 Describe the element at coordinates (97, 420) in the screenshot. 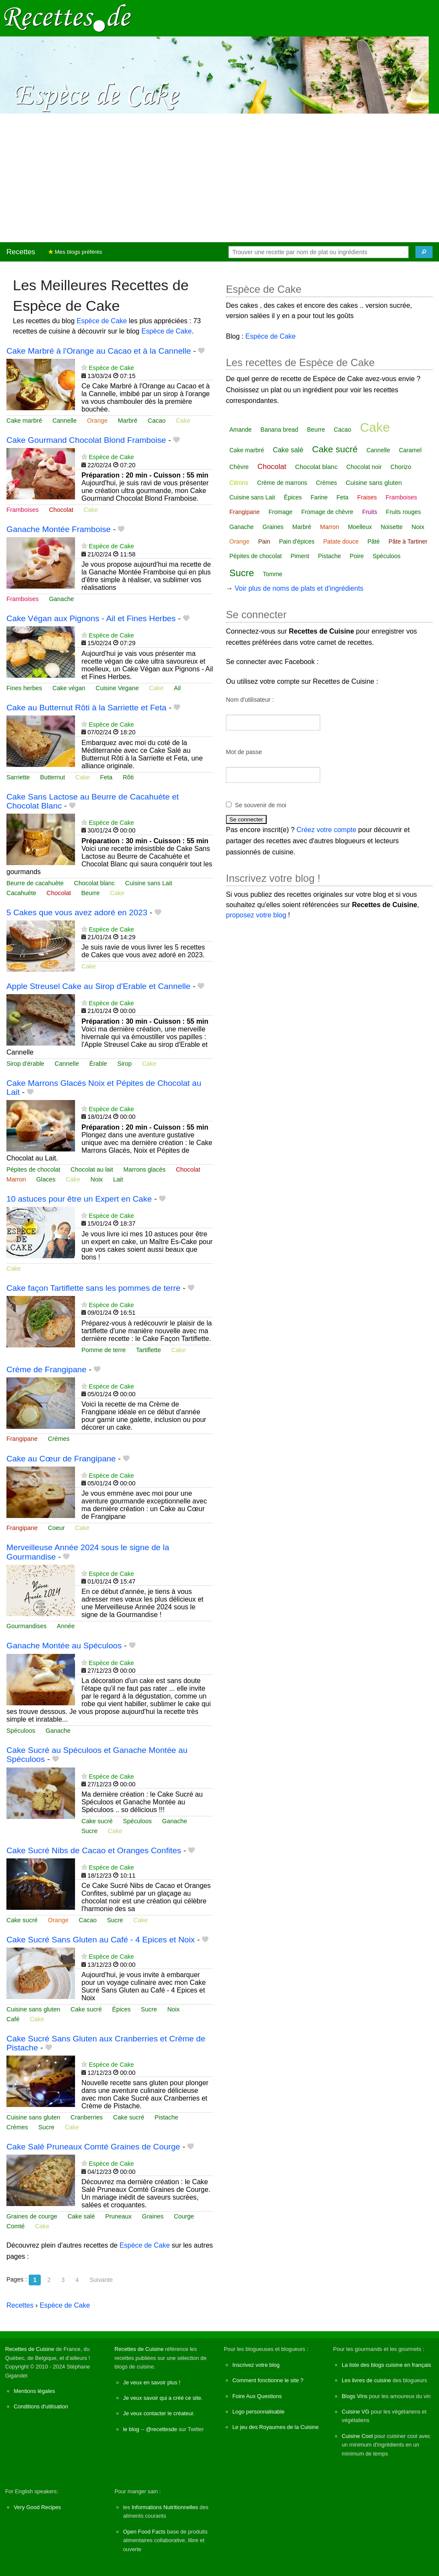

I see `Orange` at that location.